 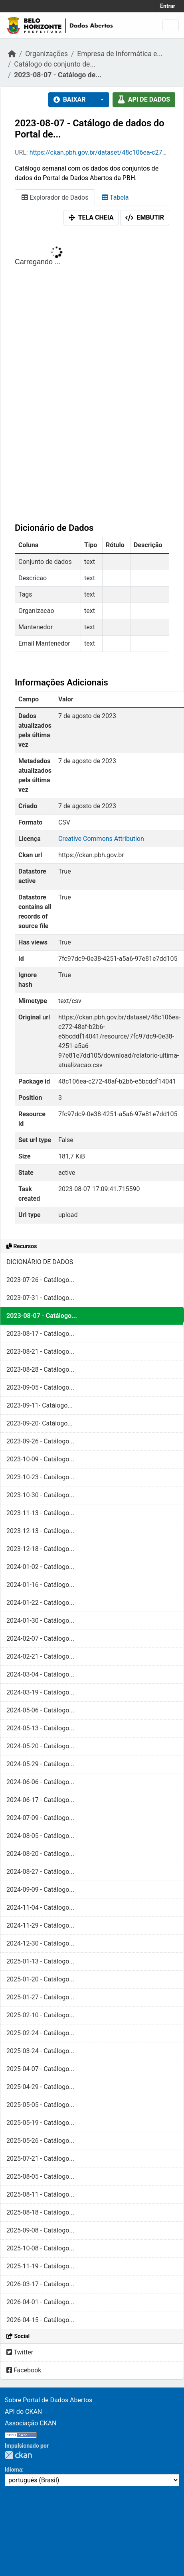 What do you see at coordinates (40, 1925) in the screenshot?
I see `2024-11-29 - Catálogo...` at bounding box center [40, 1925].